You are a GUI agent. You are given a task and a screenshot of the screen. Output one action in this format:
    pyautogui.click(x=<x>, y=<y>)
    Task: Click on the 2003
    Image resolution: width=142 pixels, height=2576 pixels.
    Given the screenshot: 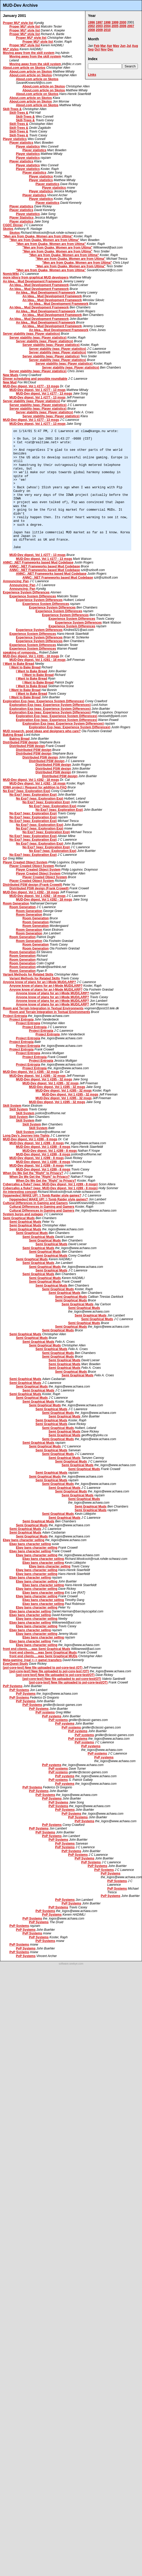 What is the action you would take?
    pyautogui.click(x=99, y=26)
    